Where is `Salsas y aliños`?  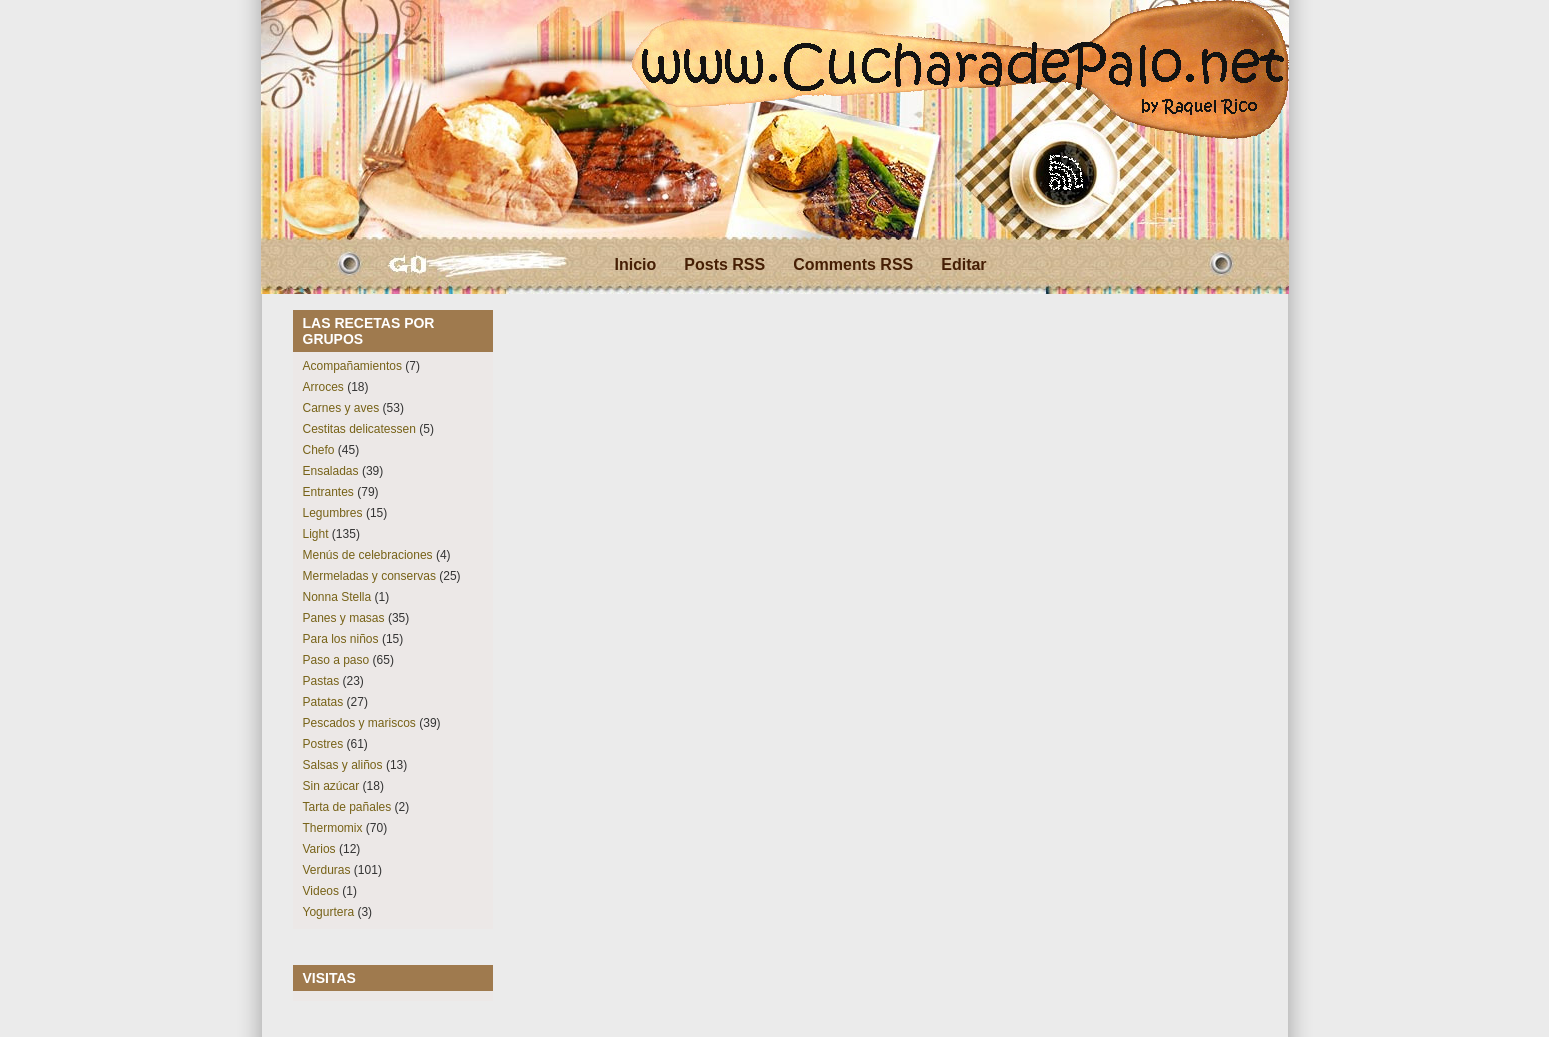 Salsas y aliños is located at coordinates (343, 765).